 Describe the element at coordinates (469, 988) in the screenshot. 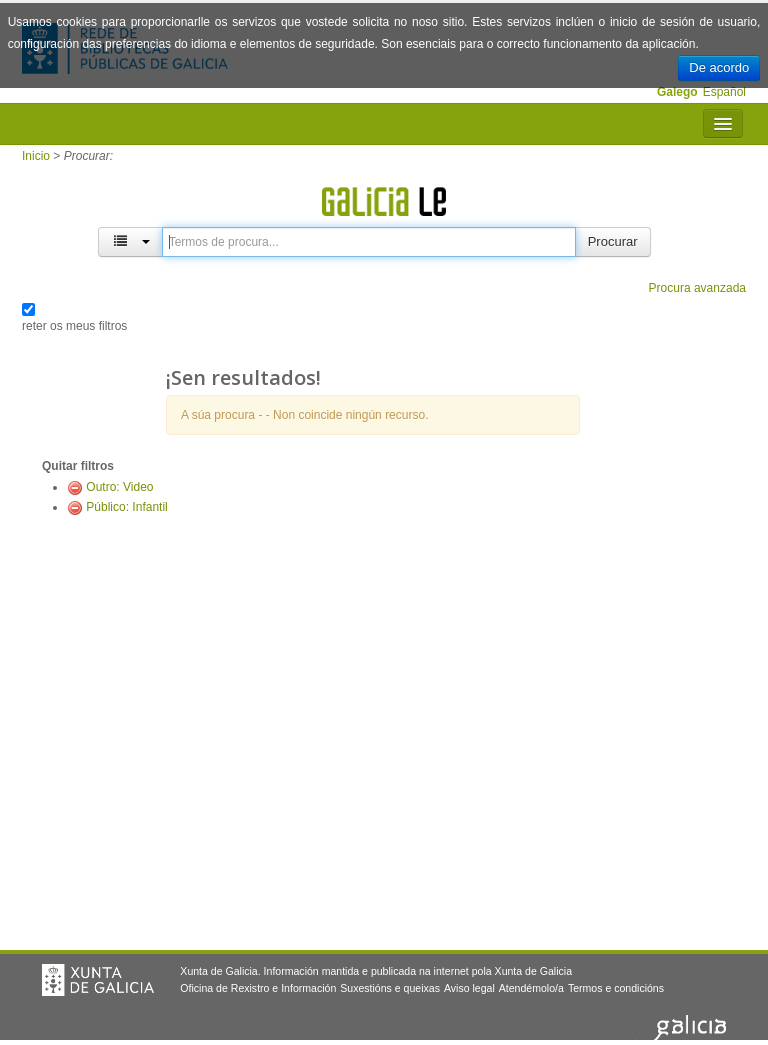

I see `Aviso legal` at that location.